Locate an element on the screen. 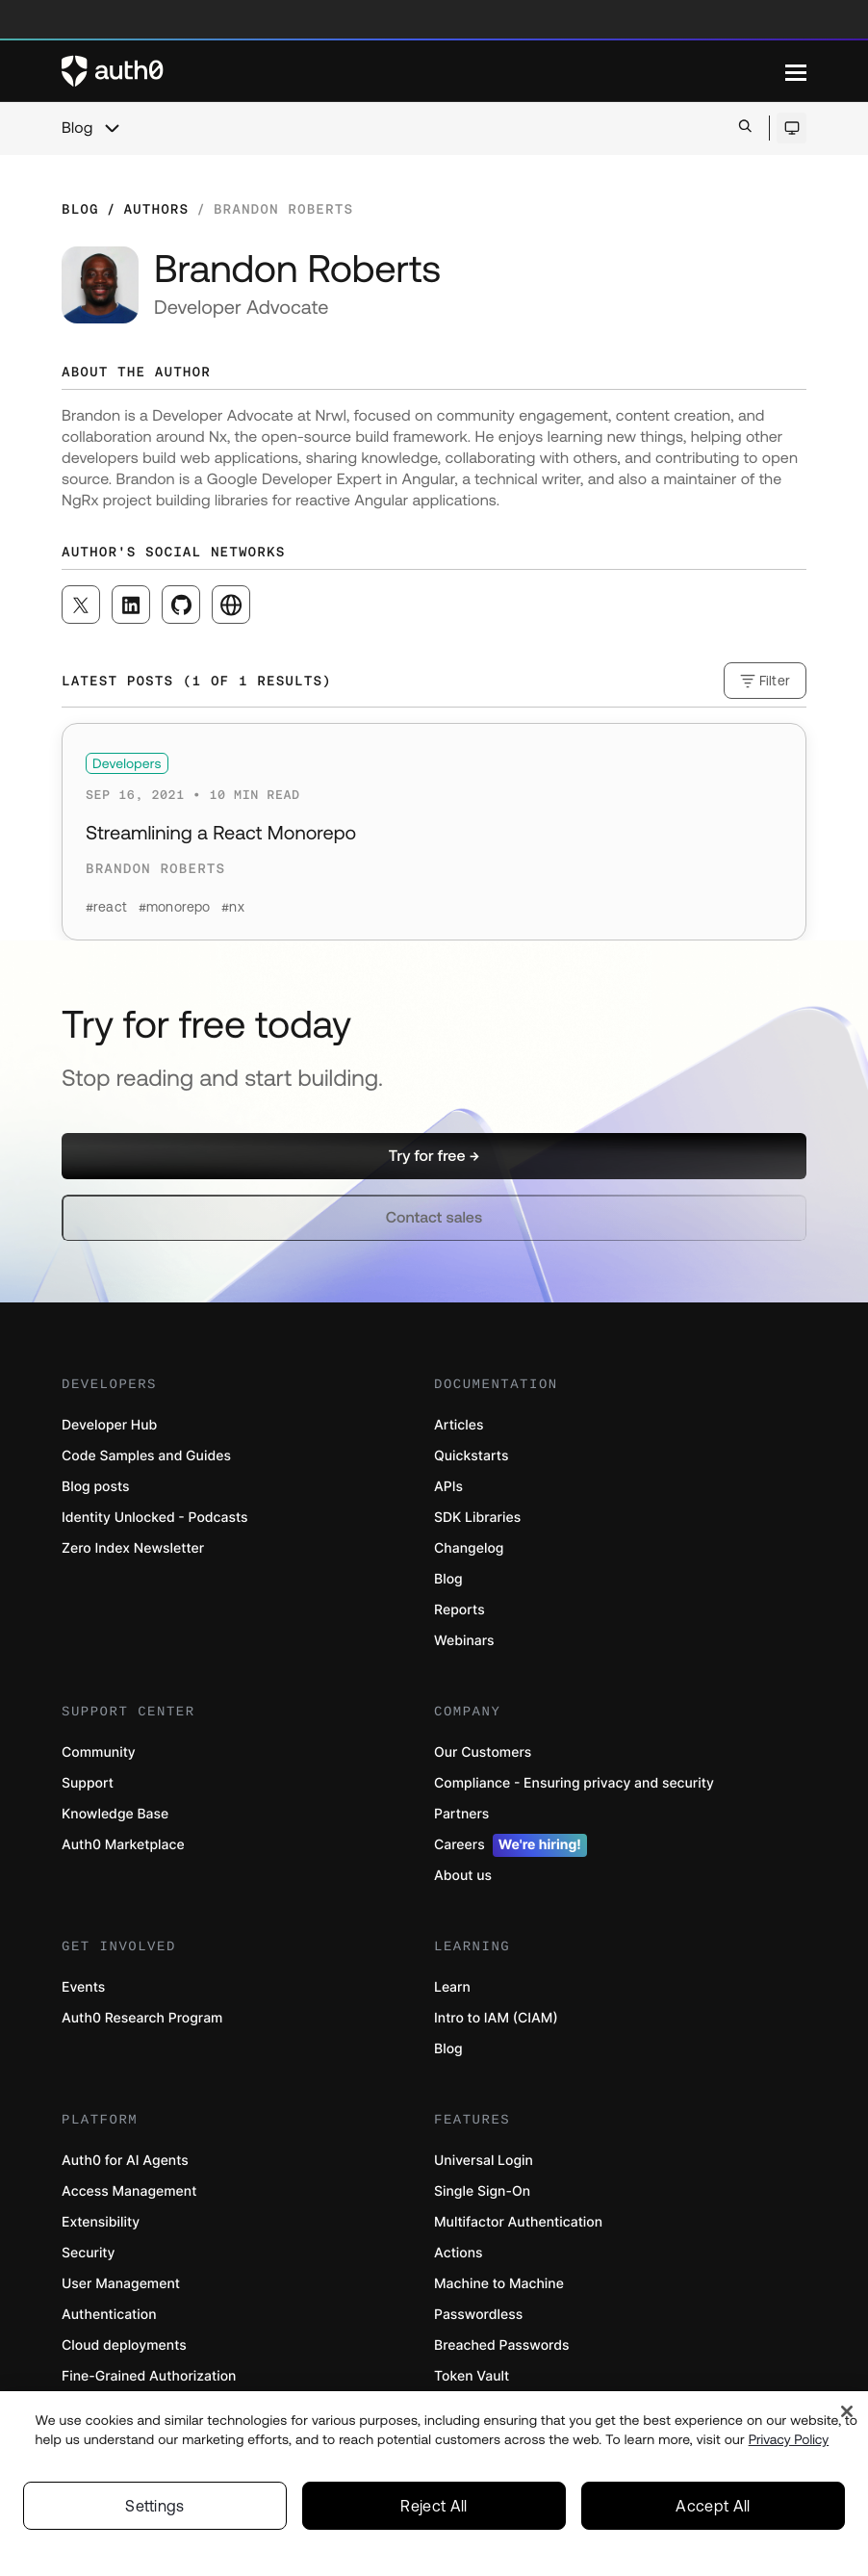  Our Customers is located at coordinates (482, 1752).